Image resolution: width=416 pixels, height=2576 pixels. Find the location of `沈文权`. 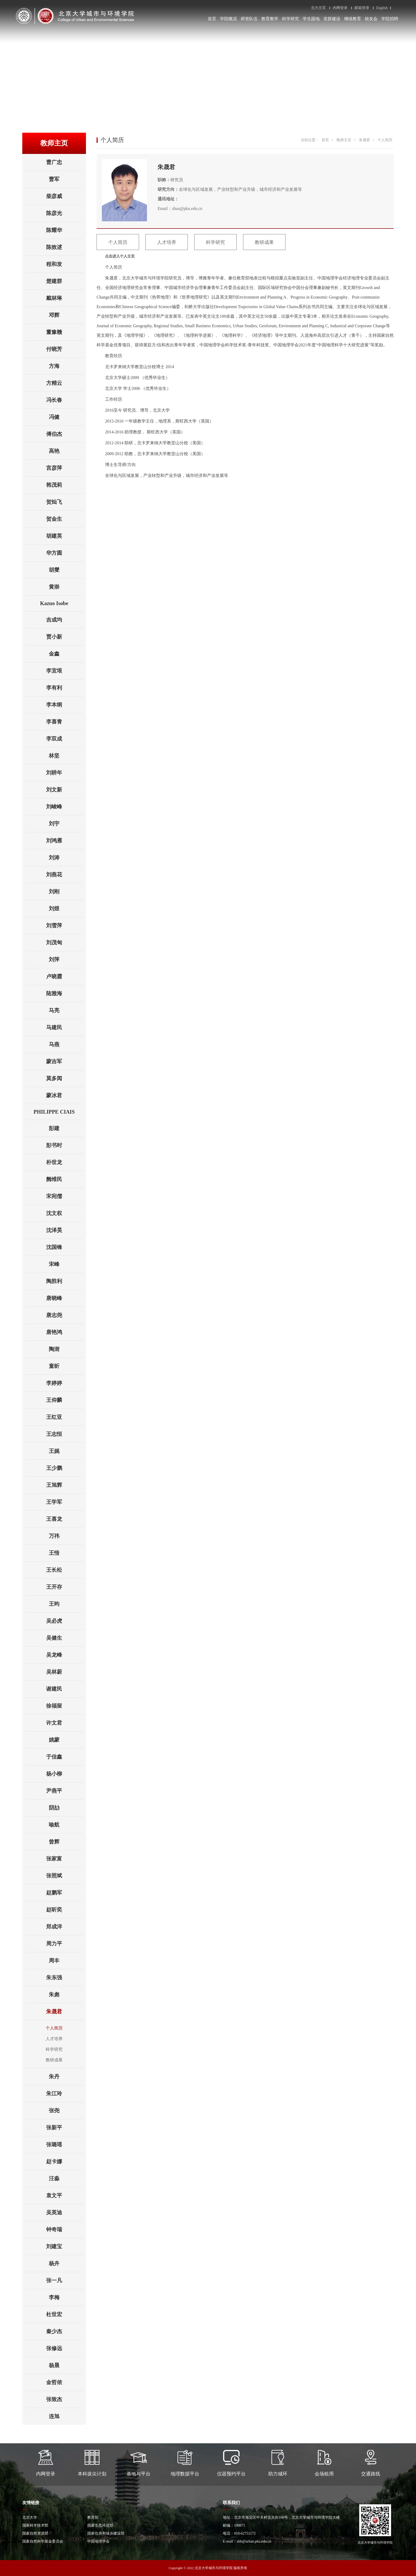

沈文权 is located at coordinates (64, 1213).